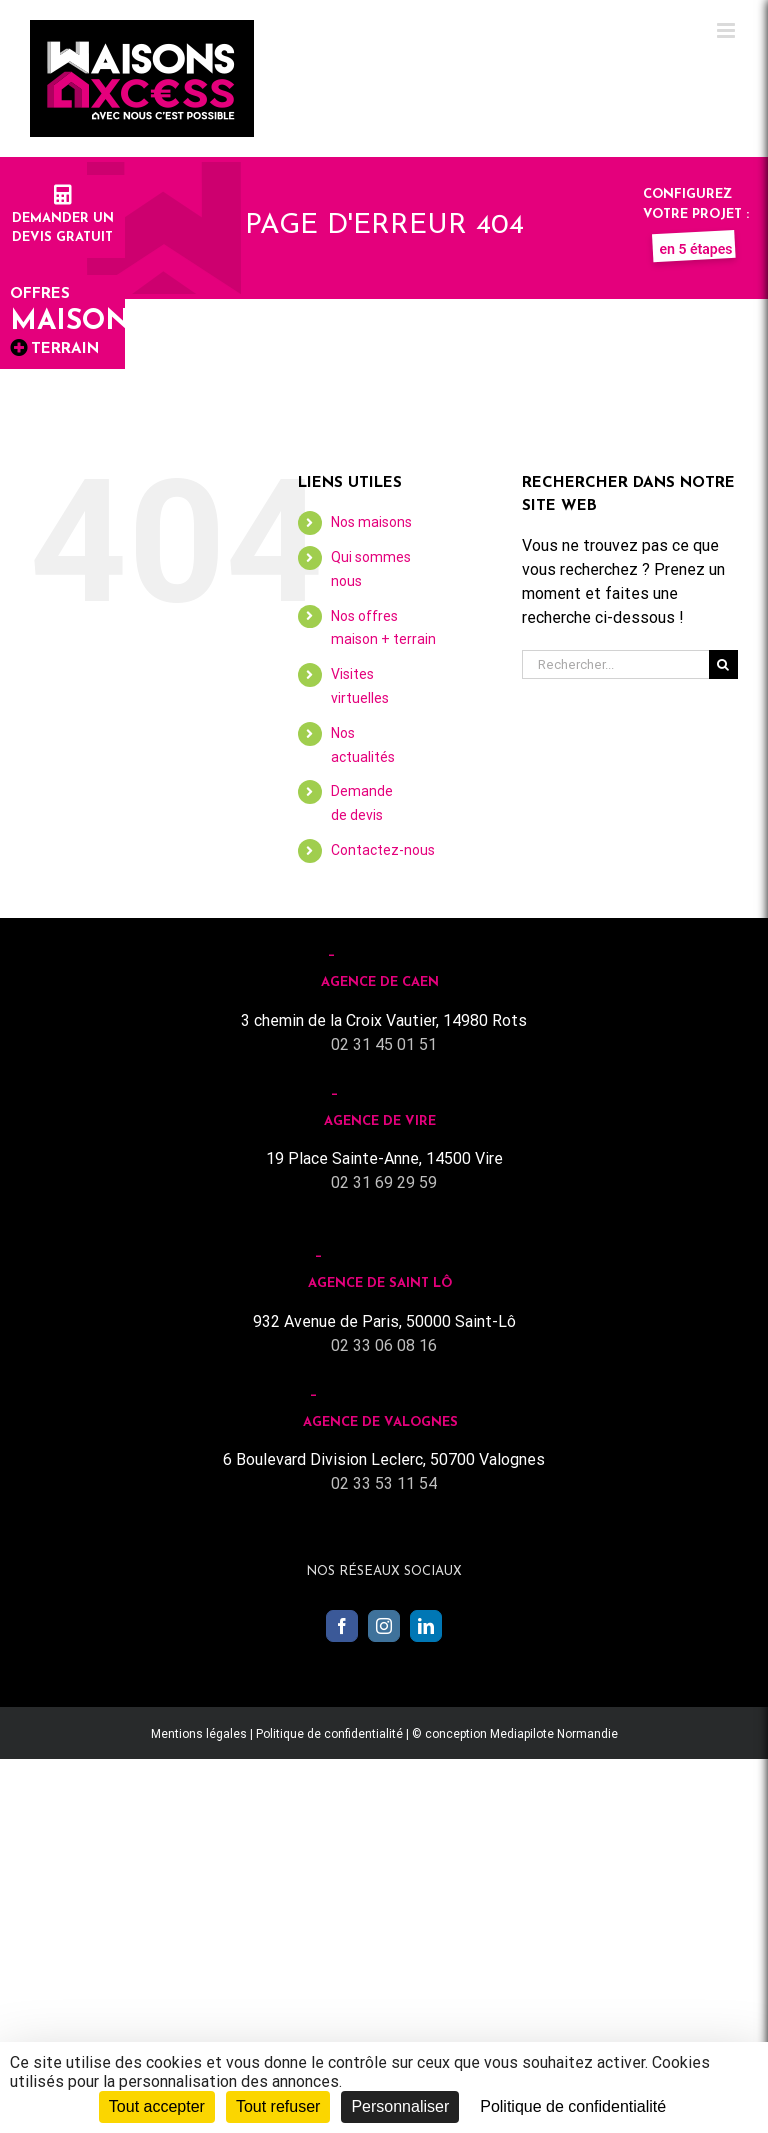 The width and height of the screenshot is (768, 2133). What do you see at coordinates (157, 2106) in the screenshot?
I see `Tout accepter [Cookies : Tout accepter]` at bounding box center [157, 2106].